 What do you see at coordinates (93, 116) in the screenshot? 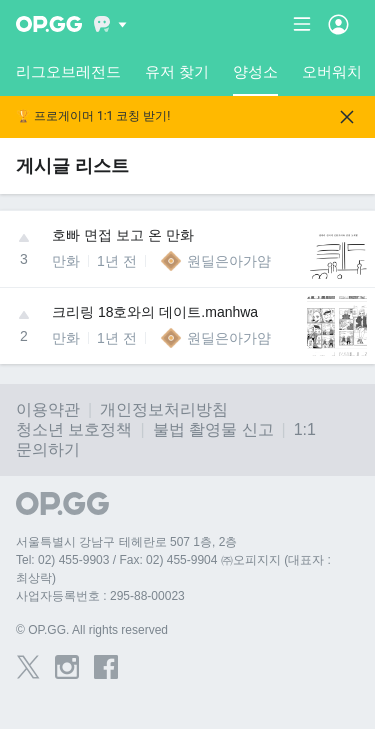
I see `🏆 프로게이머 1:1 코칭 받기!` at bounding box center [93, 116].